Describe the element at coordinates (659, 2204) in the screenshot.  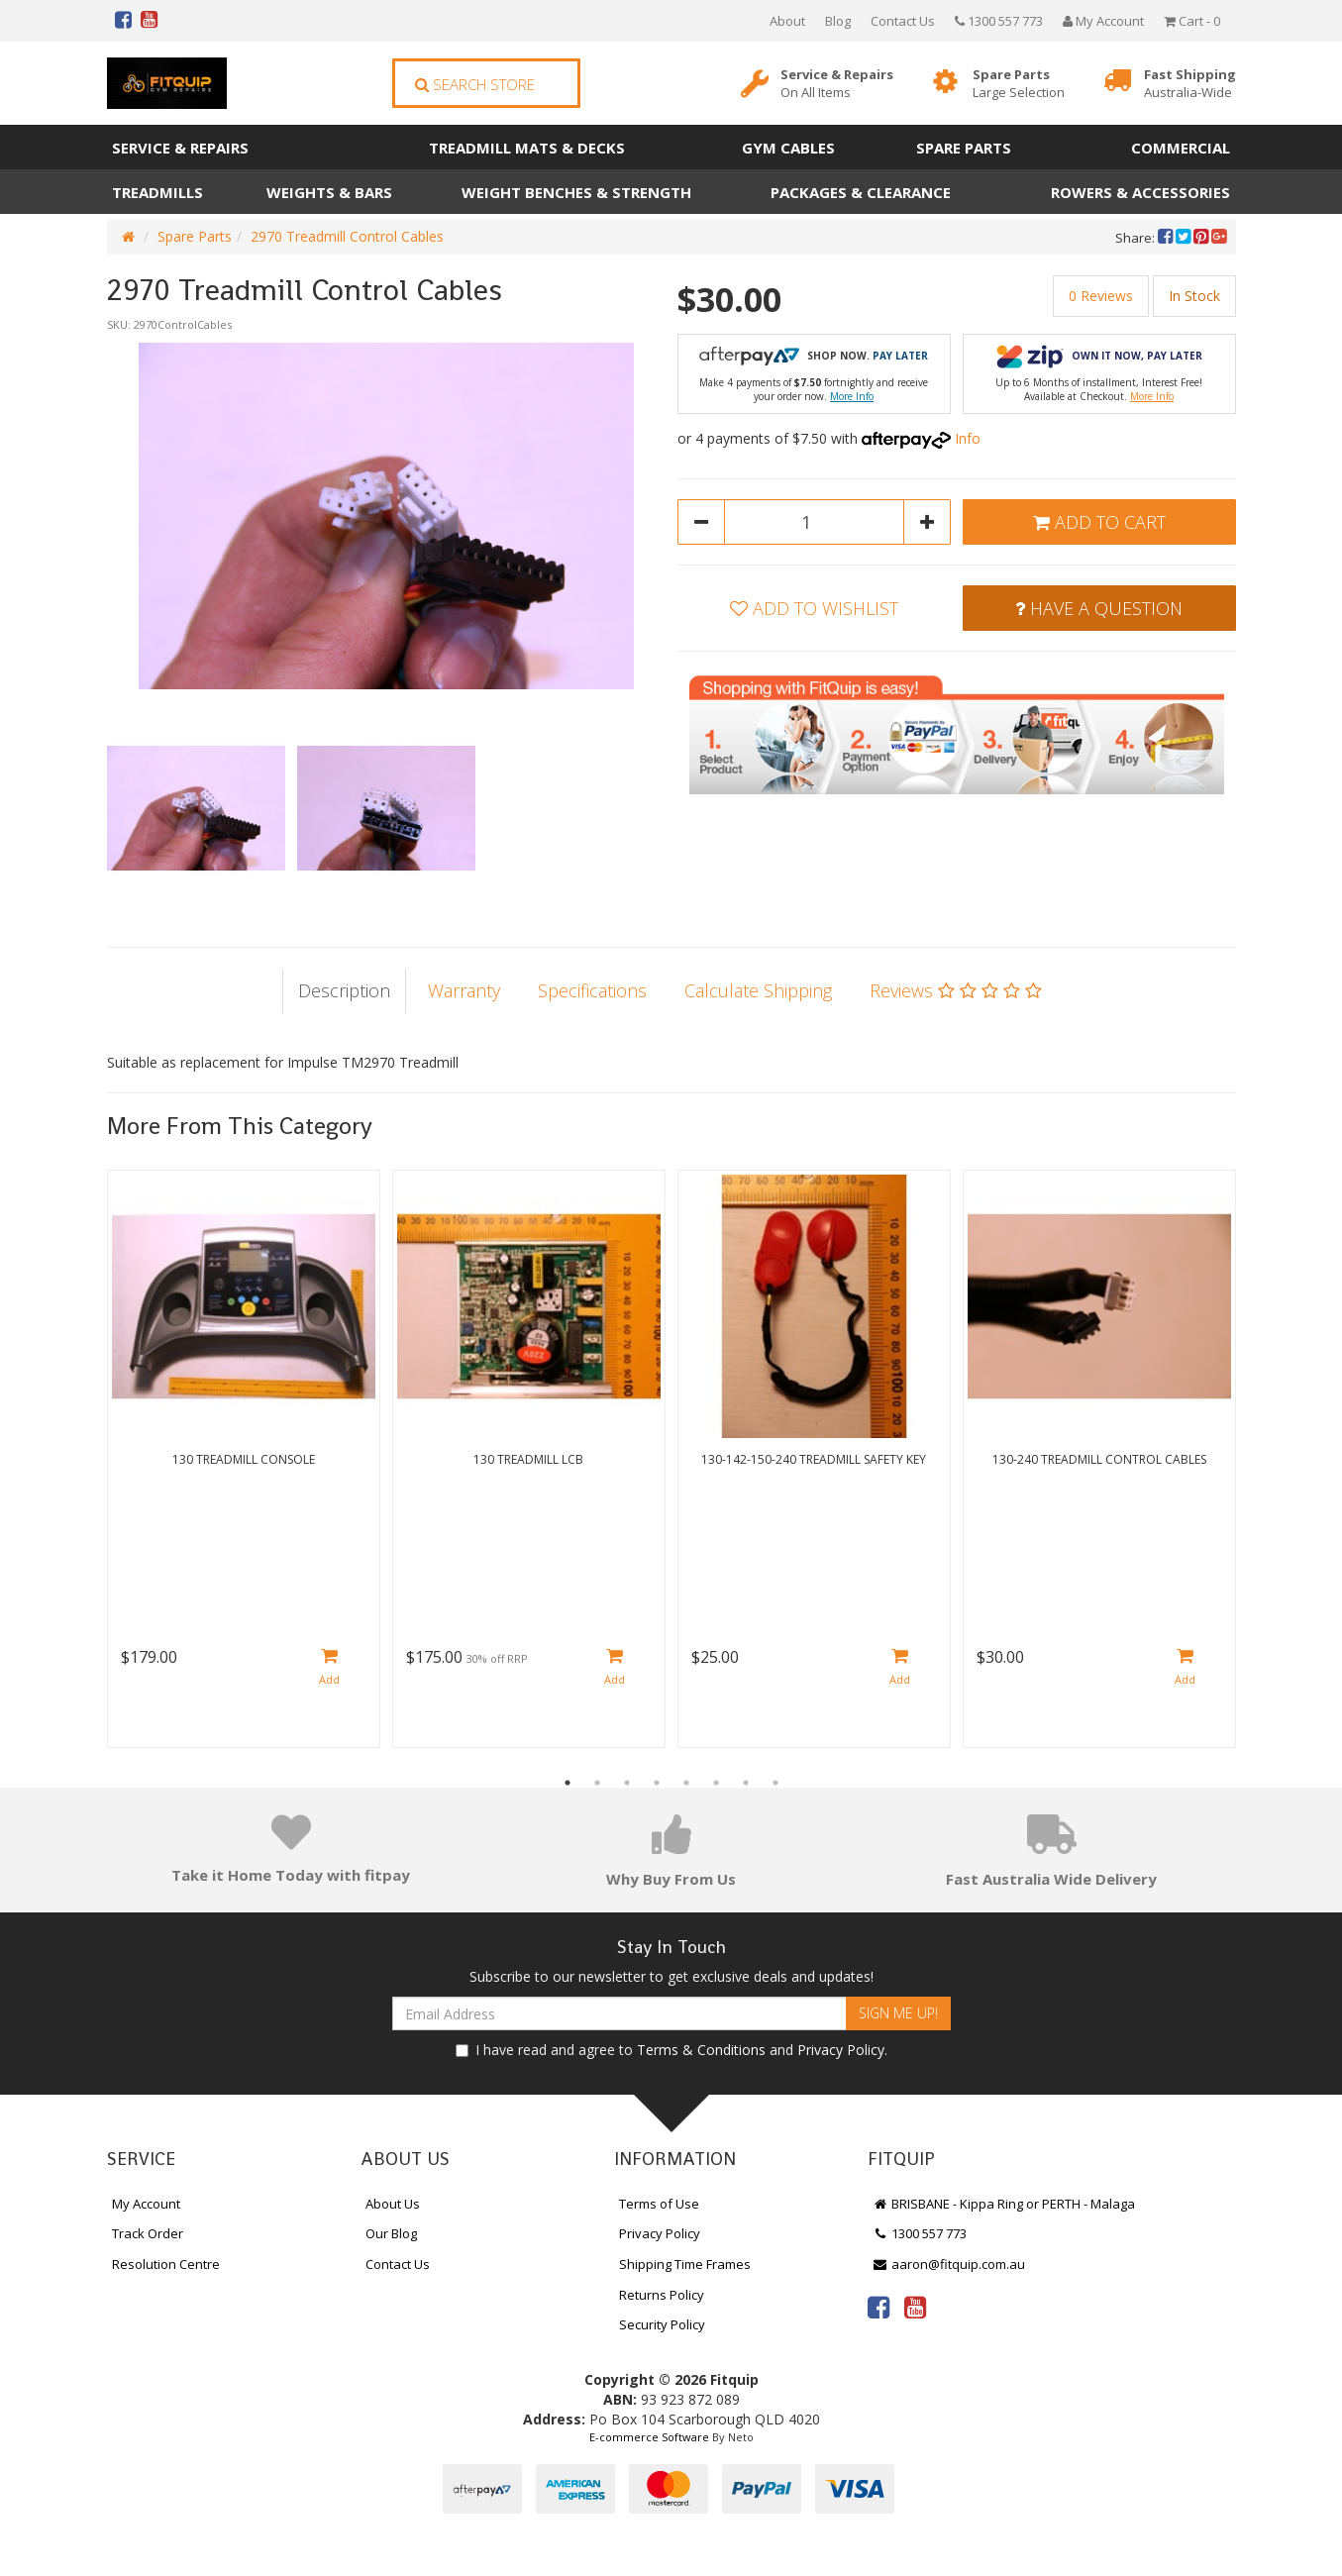
I see `Terms of Use` at that location.